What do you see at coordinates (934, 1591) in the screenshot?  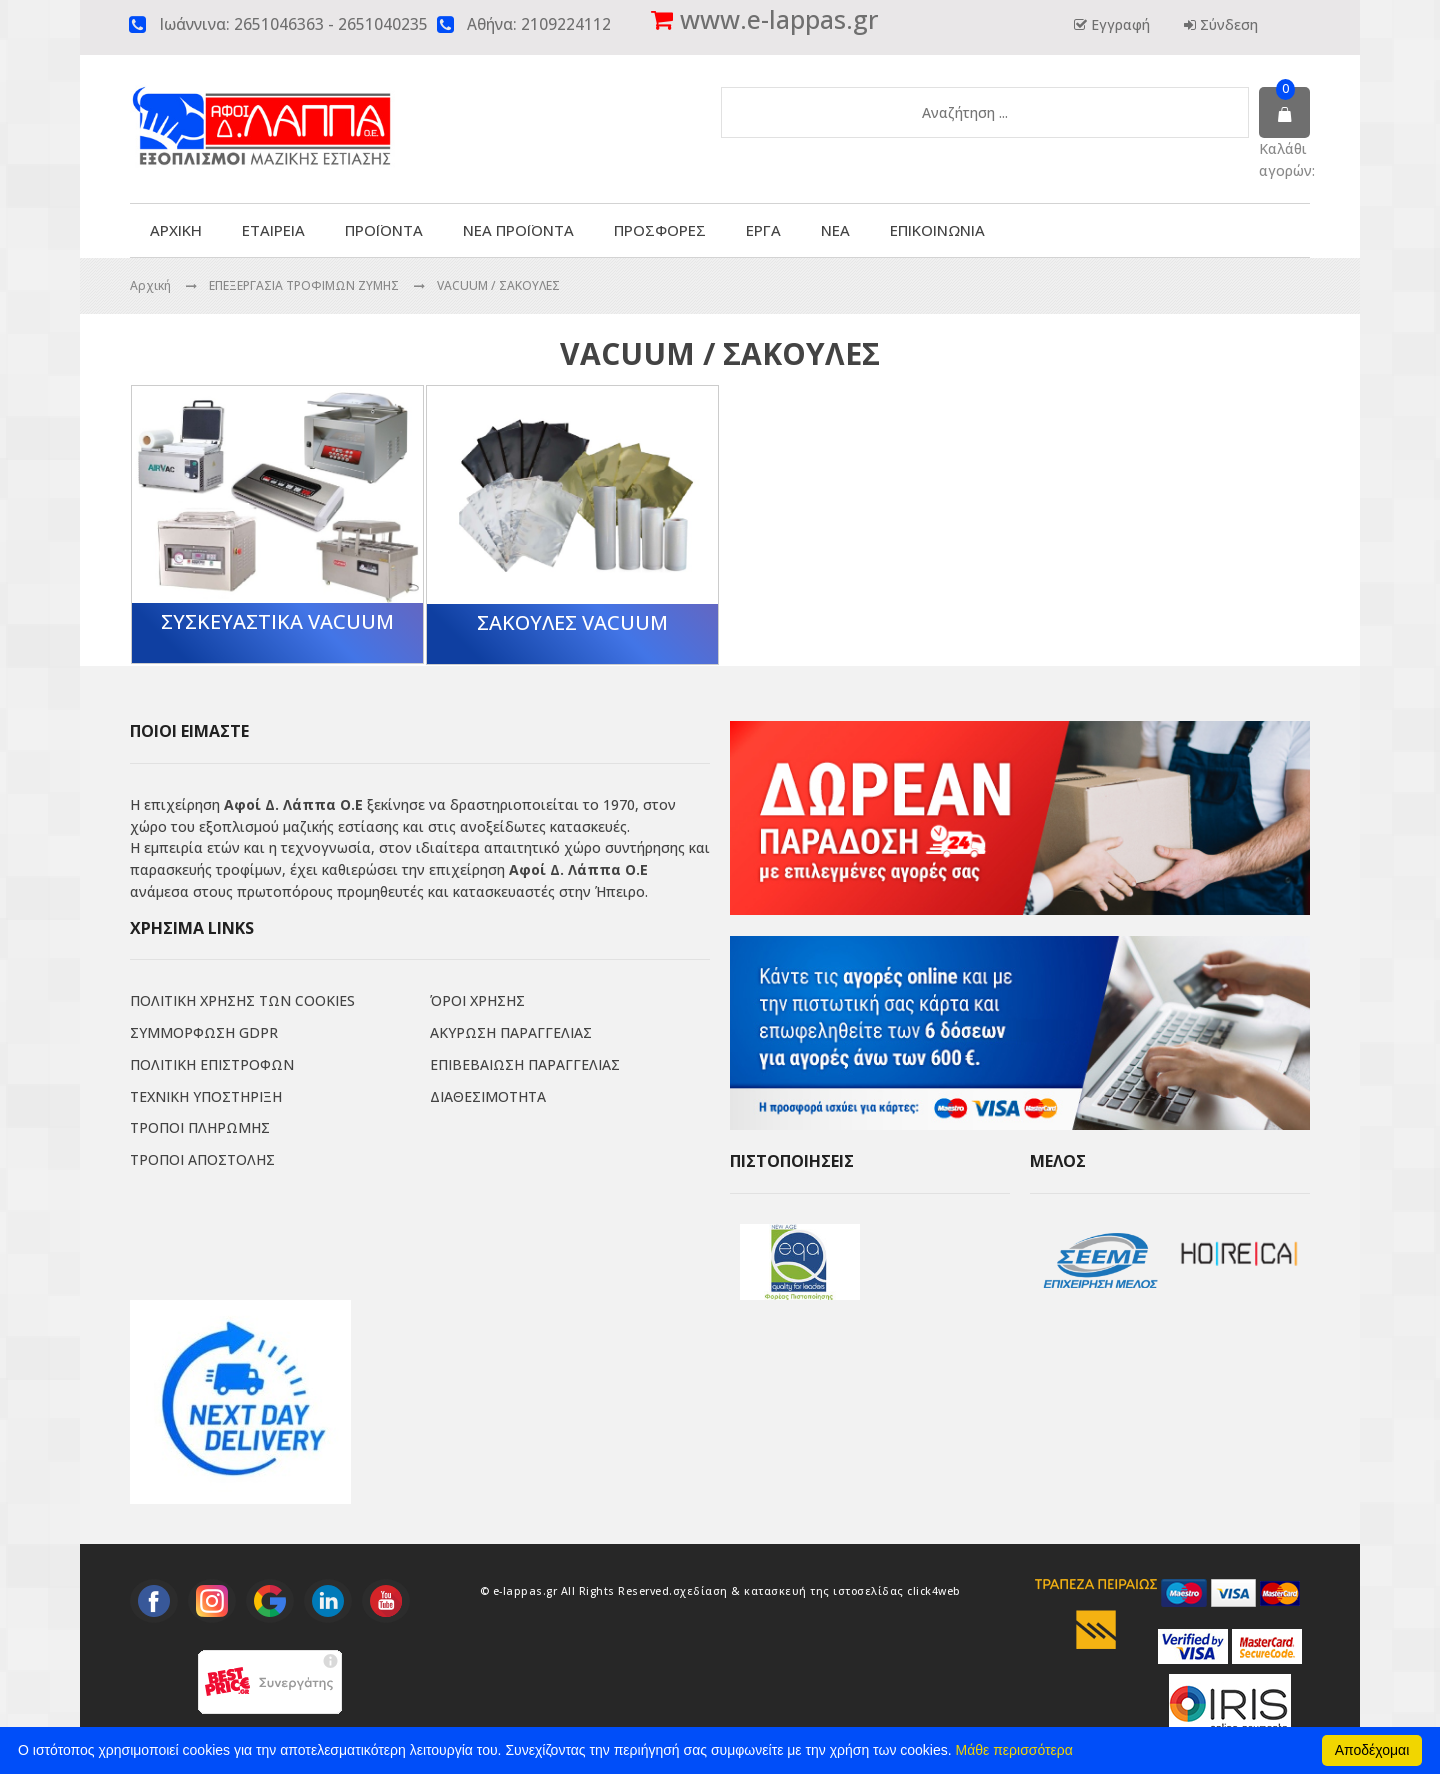 I see `click4web` at bounding box center [934, 1591].